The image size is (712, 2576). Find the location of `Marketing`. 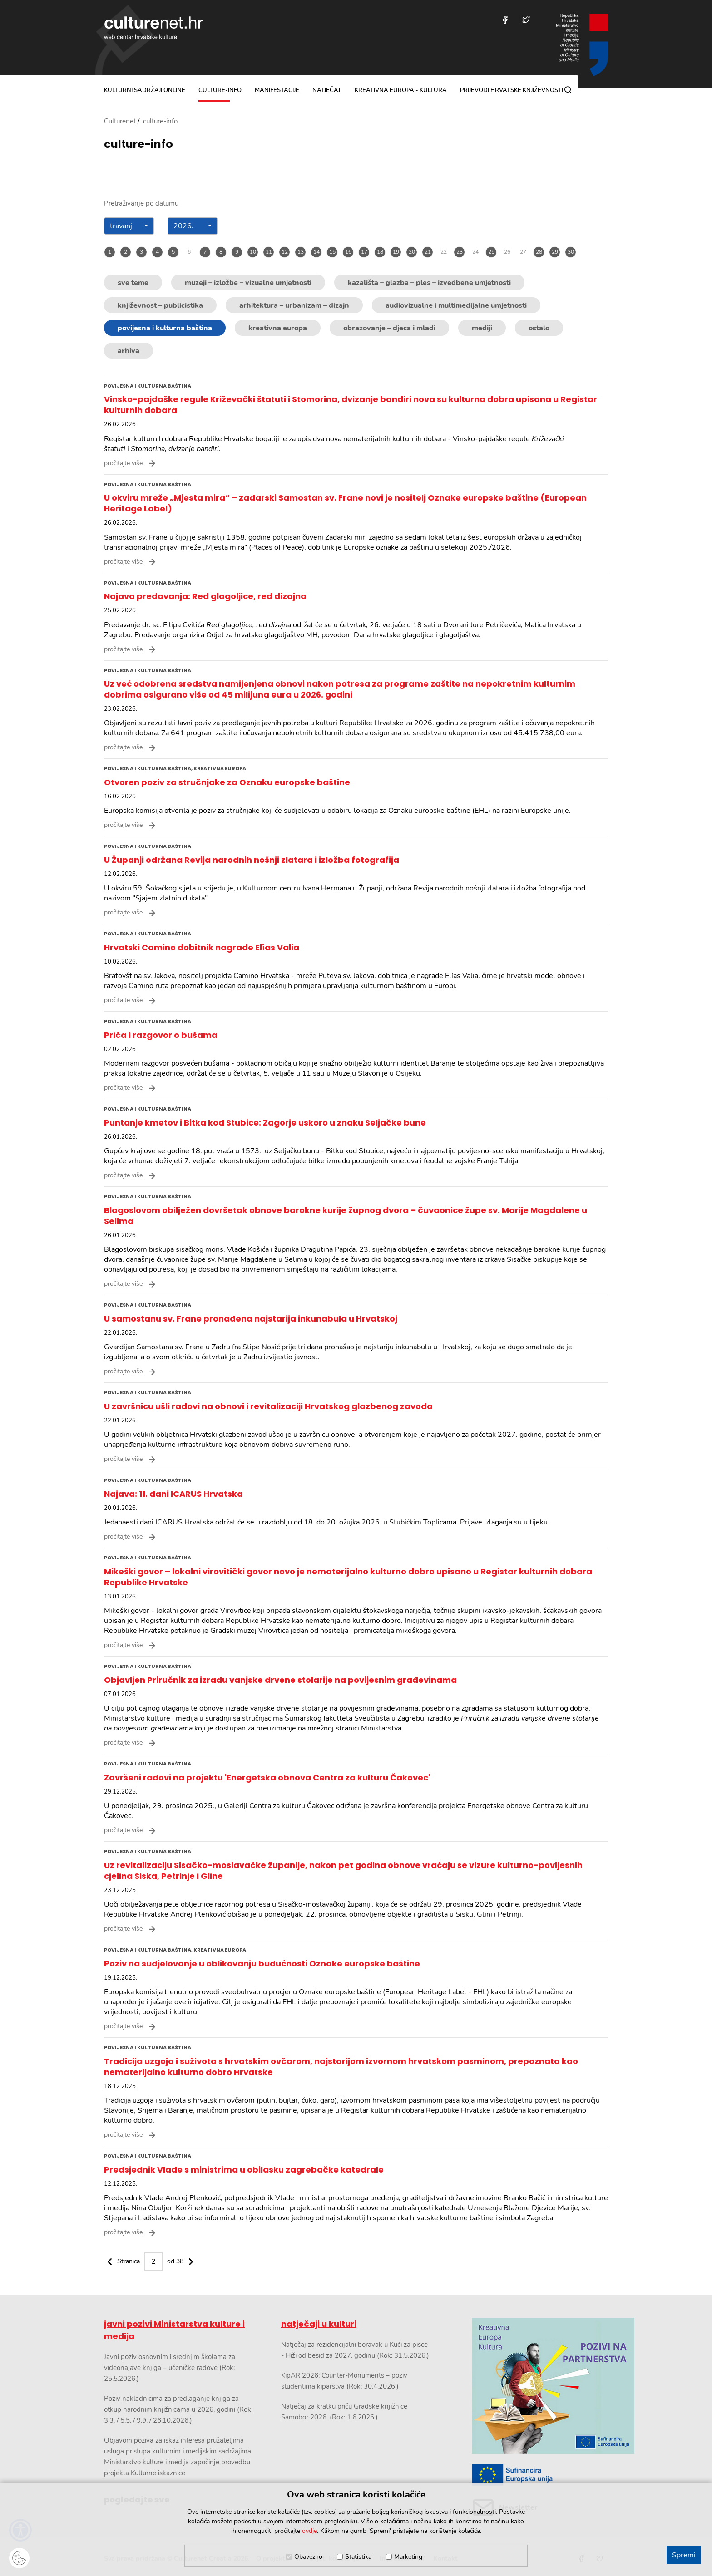

Marketing is located at coordinates (408, 2556).